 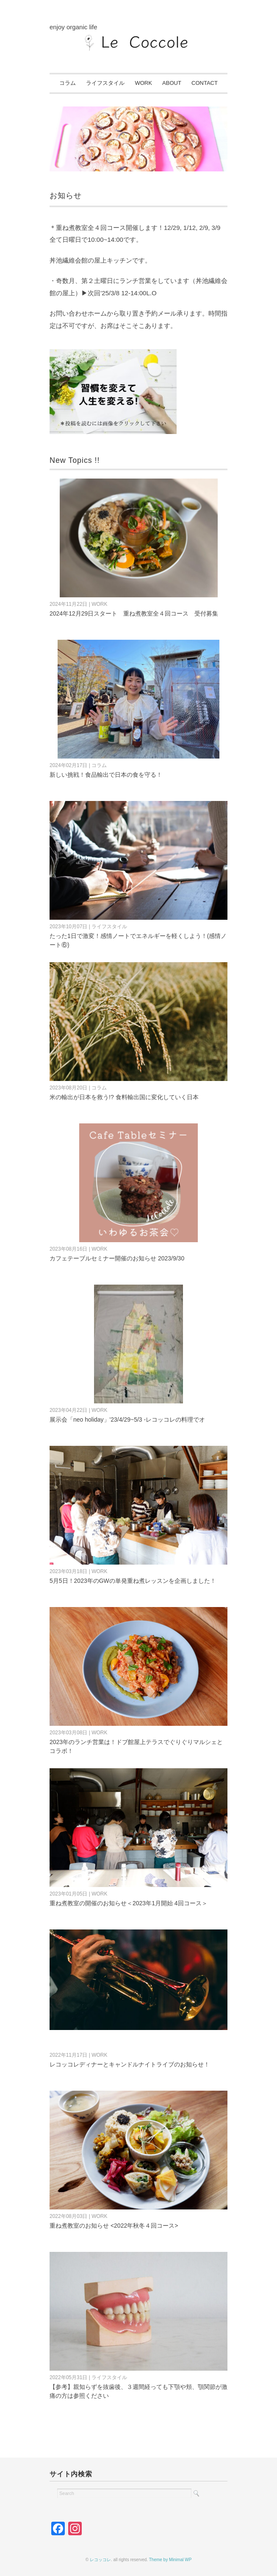 I want to click on 展示会「neo holiday」'23/4/29~5/3 -レコッコレの料理でオ, so click(x=127, y=1419).